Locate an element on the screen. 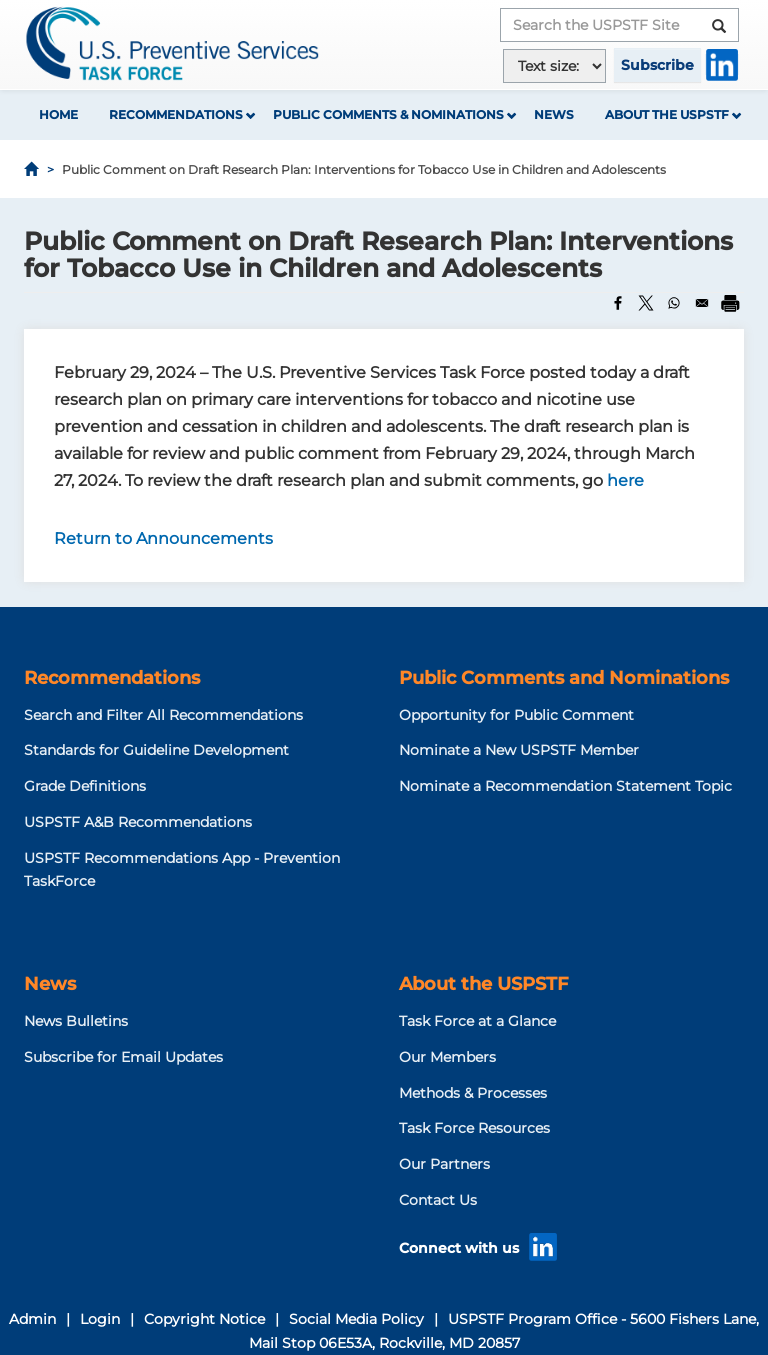 This screenshot has height=1355, width=768. Standards for Guideline Development is located at coordinates (156, 750).